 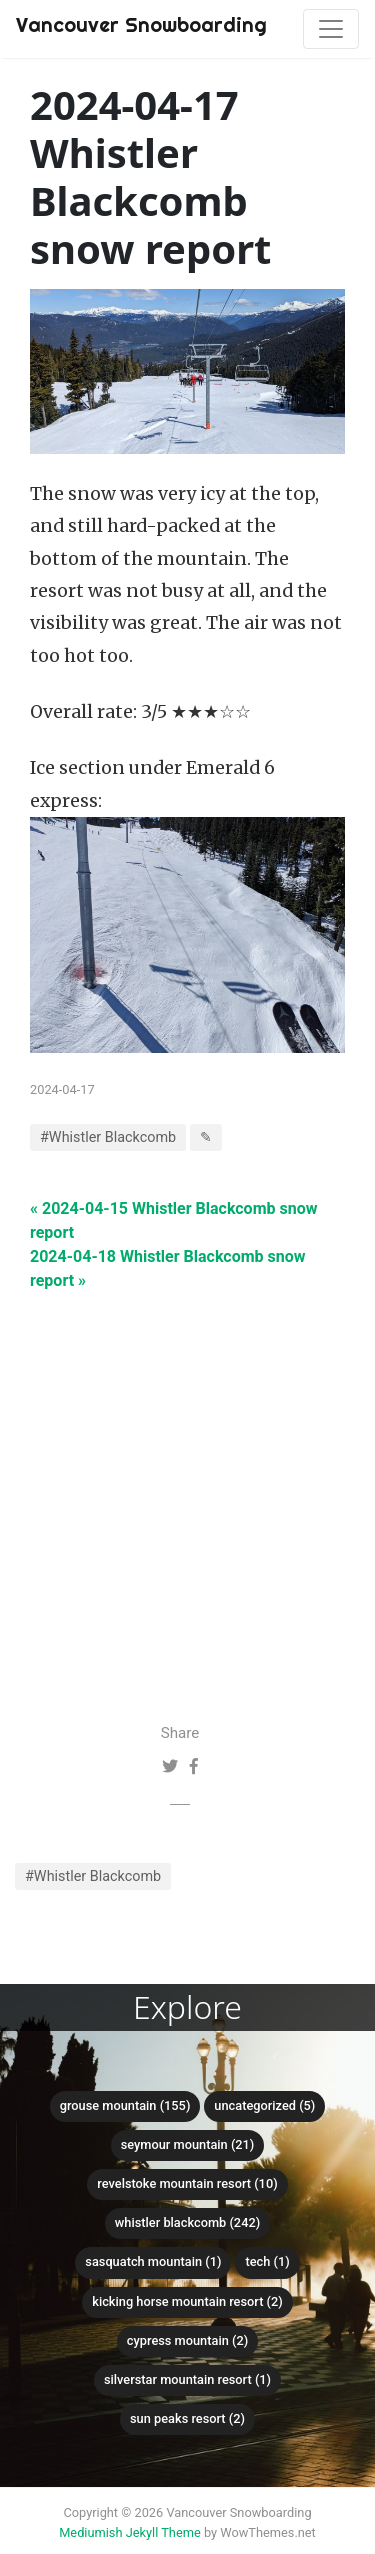 I want to click on Cypress mountain (2), so click(x=187, y=2340).